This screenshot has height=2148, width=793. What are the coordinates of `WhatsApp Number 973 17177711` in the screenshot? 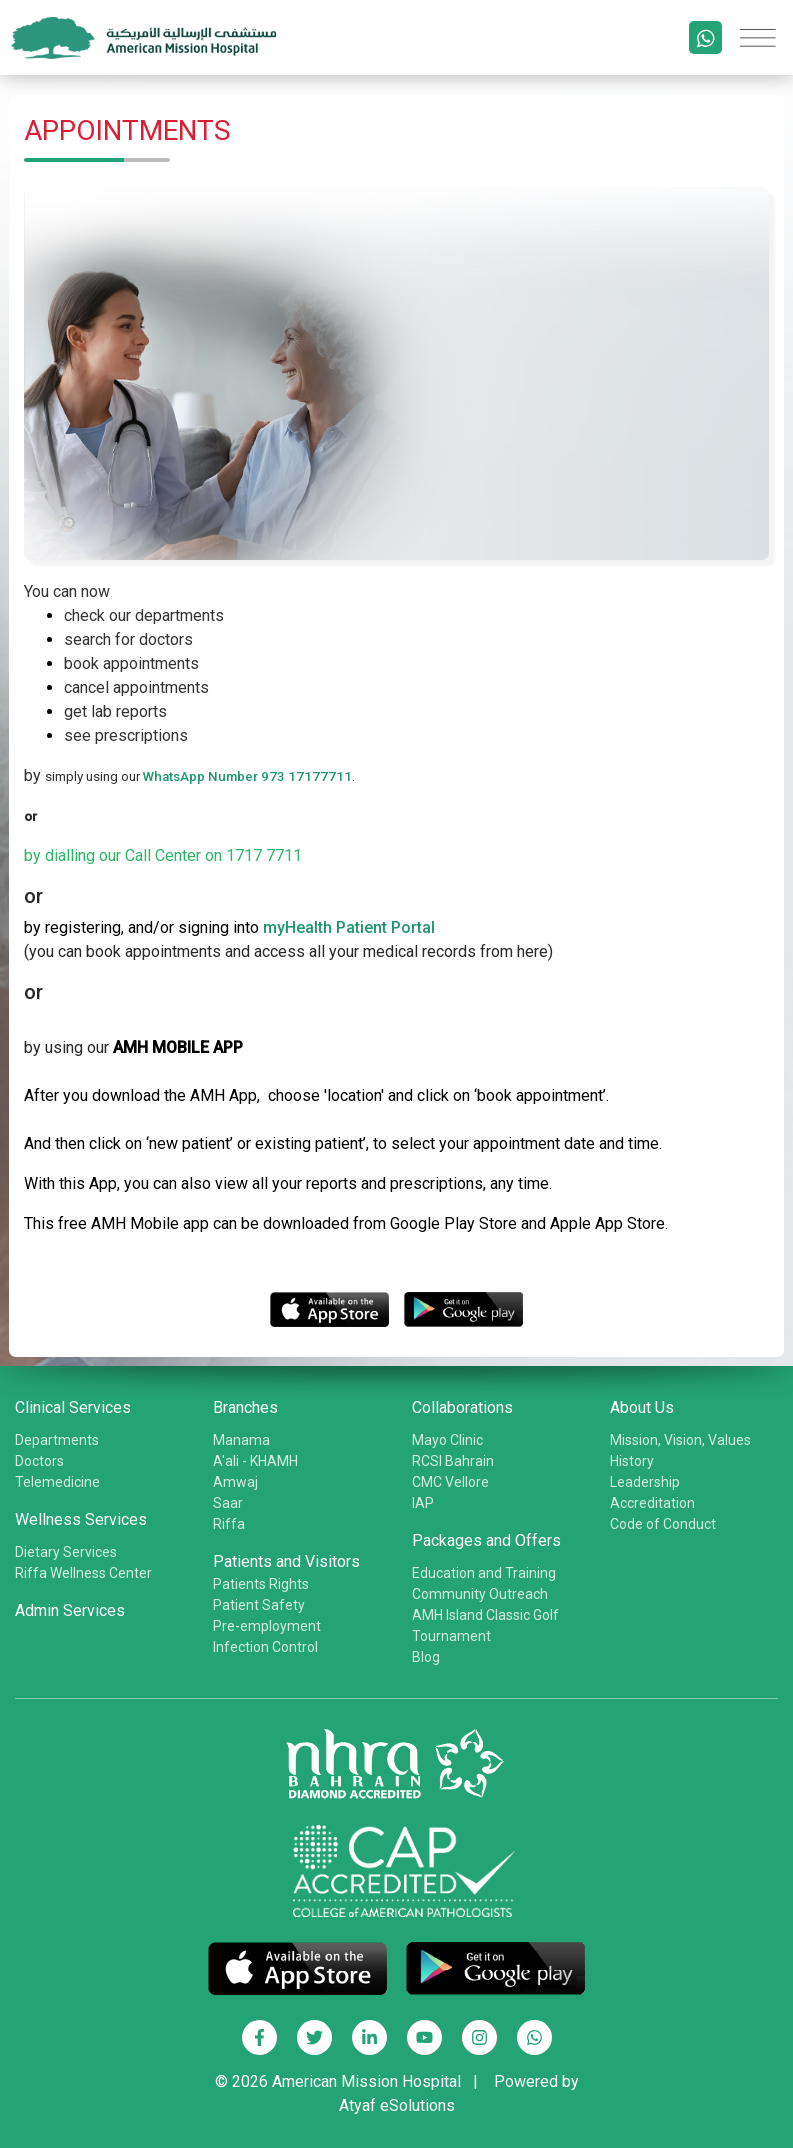 It's located at (247, 776).